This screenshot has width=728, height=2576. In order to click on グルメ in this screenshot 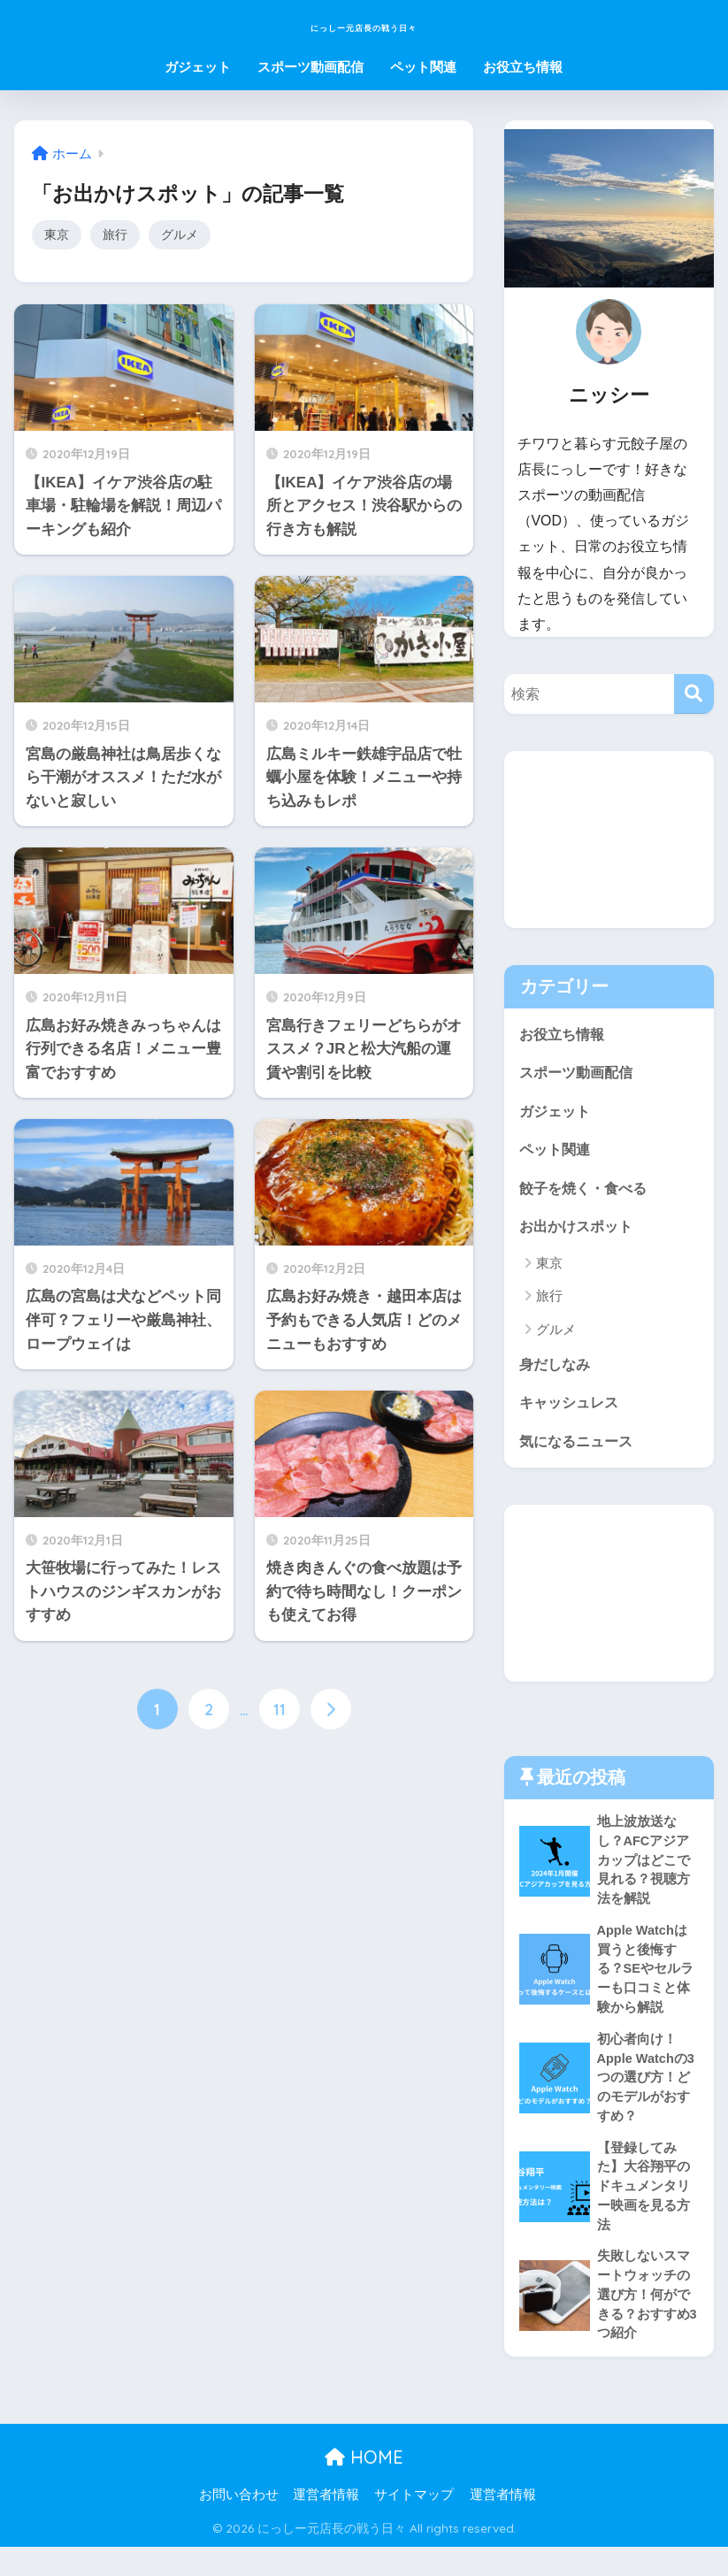, I will do `click(184, 234)`.